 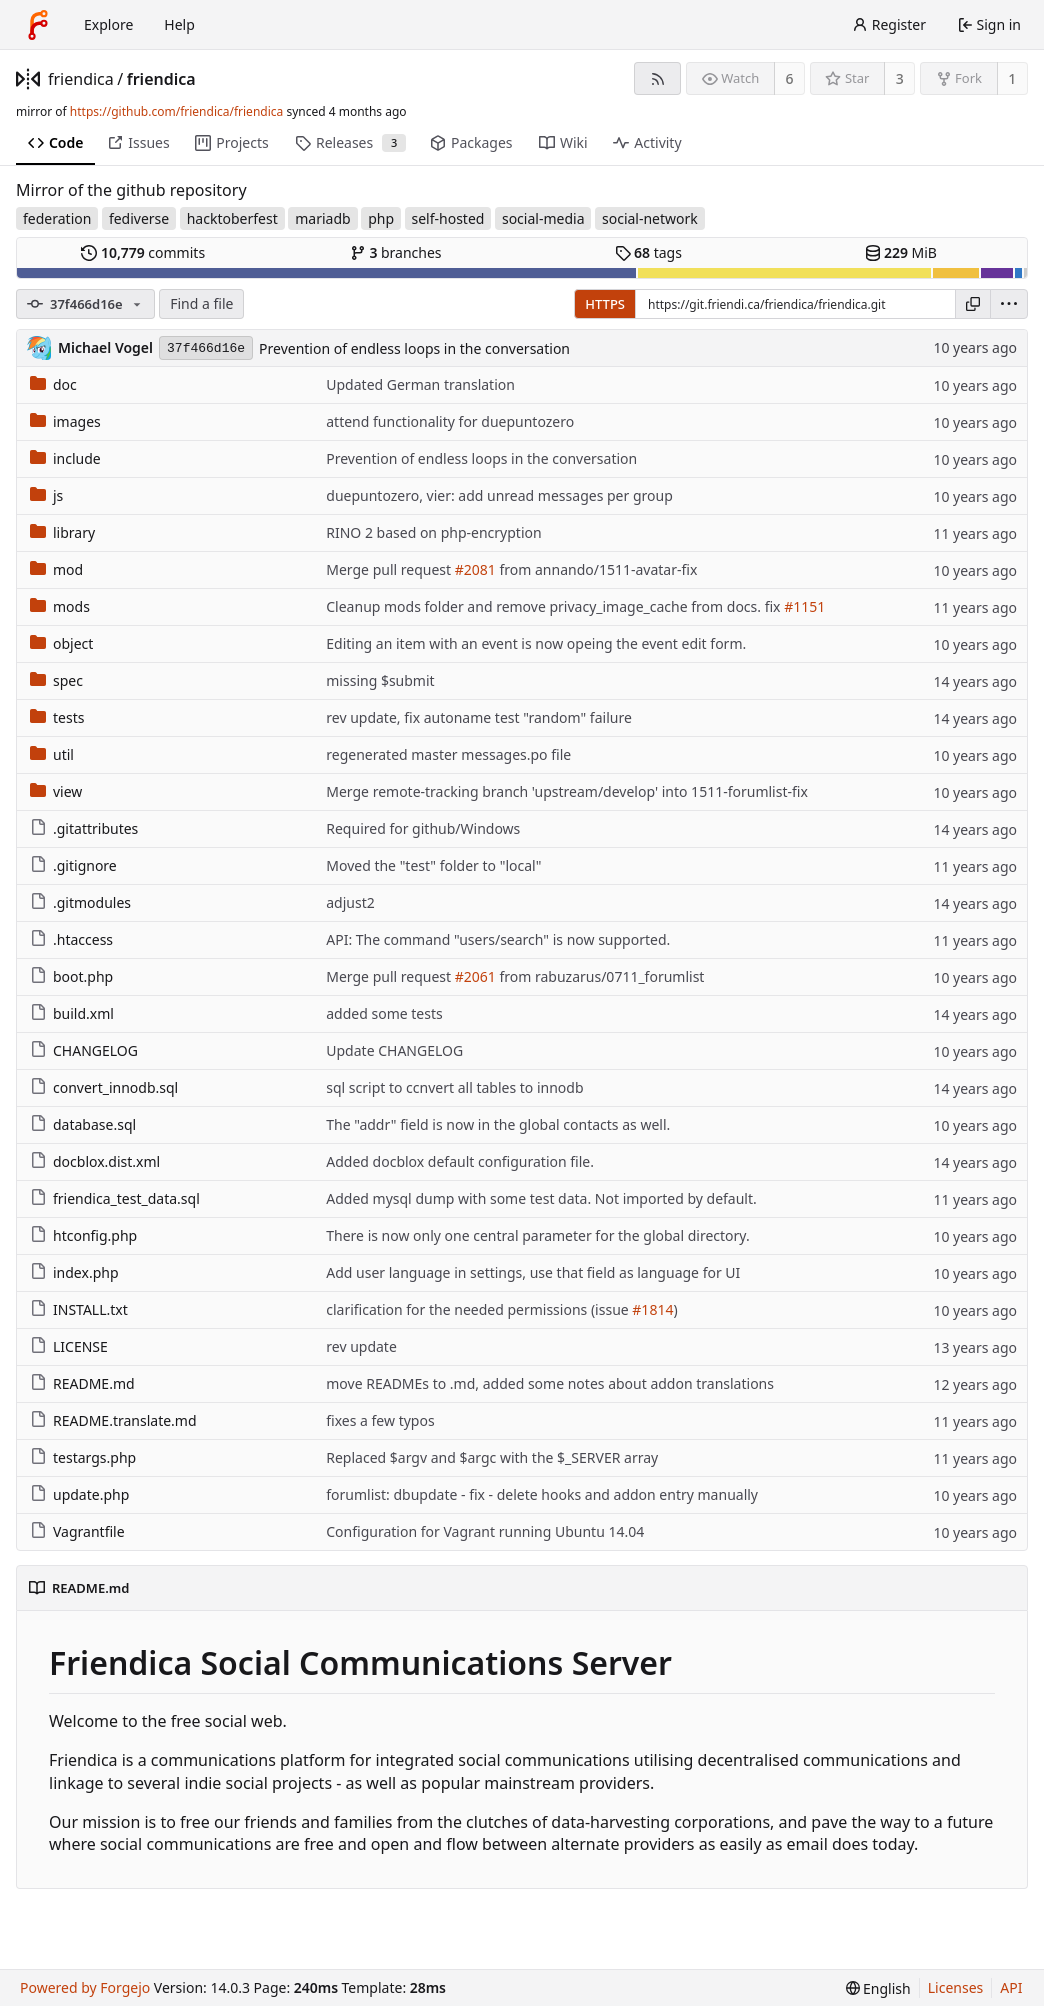 I want to click on #1814, so click(x=652, y=1309).